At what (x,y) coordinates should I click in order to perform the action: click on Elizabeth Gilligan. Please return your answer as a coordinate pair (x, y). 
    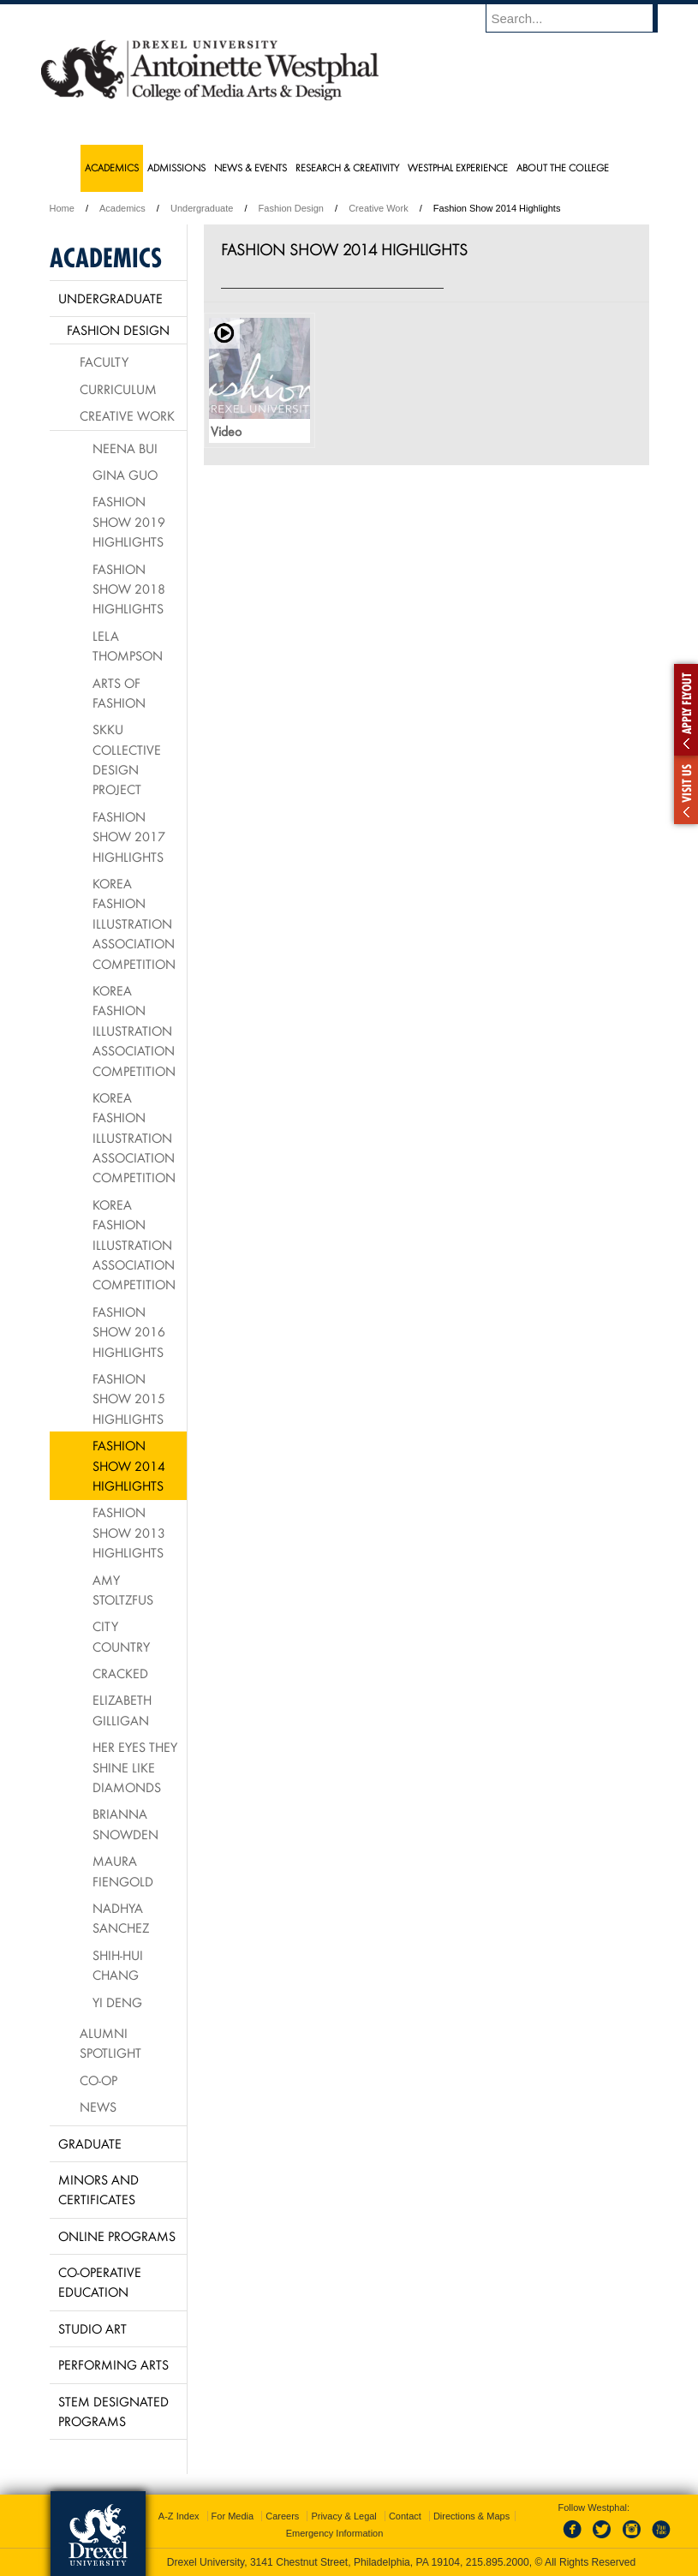
    Looking at the image, I should click on (122, 1709).